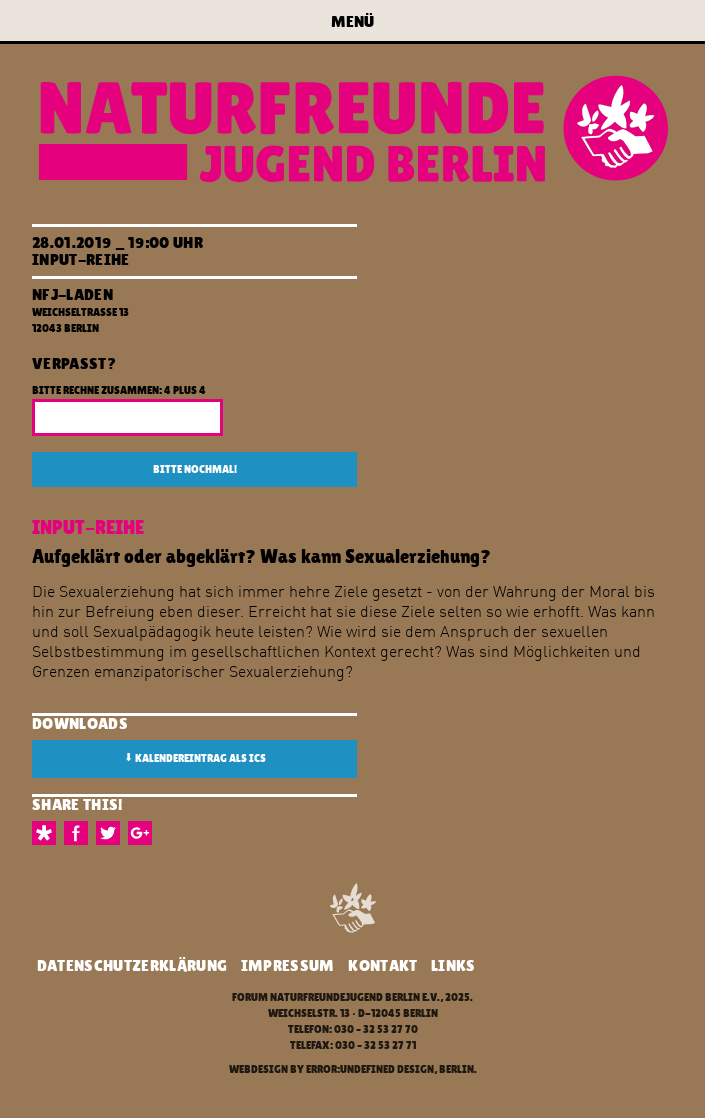 Image resolution: width=705 pixels, height=1118 pixels. I want to click on error:undefined design, so click(370, 1069).